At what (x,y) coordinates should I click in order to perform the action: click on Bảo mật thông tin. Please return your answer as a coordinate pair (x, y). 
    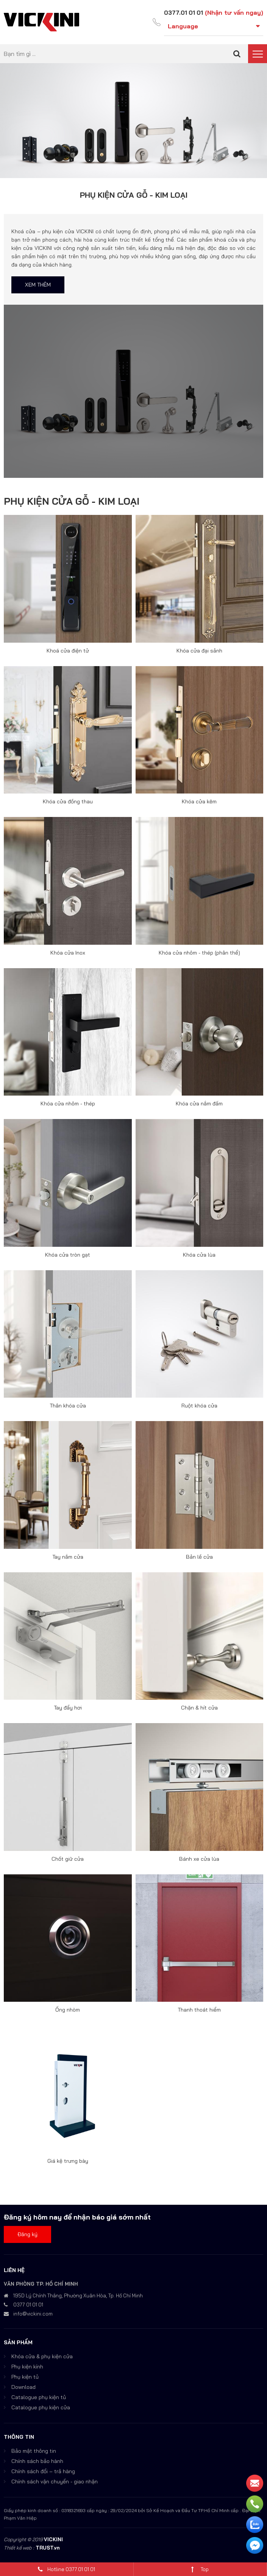
    Looking at the image, I should click on (33, 2450).